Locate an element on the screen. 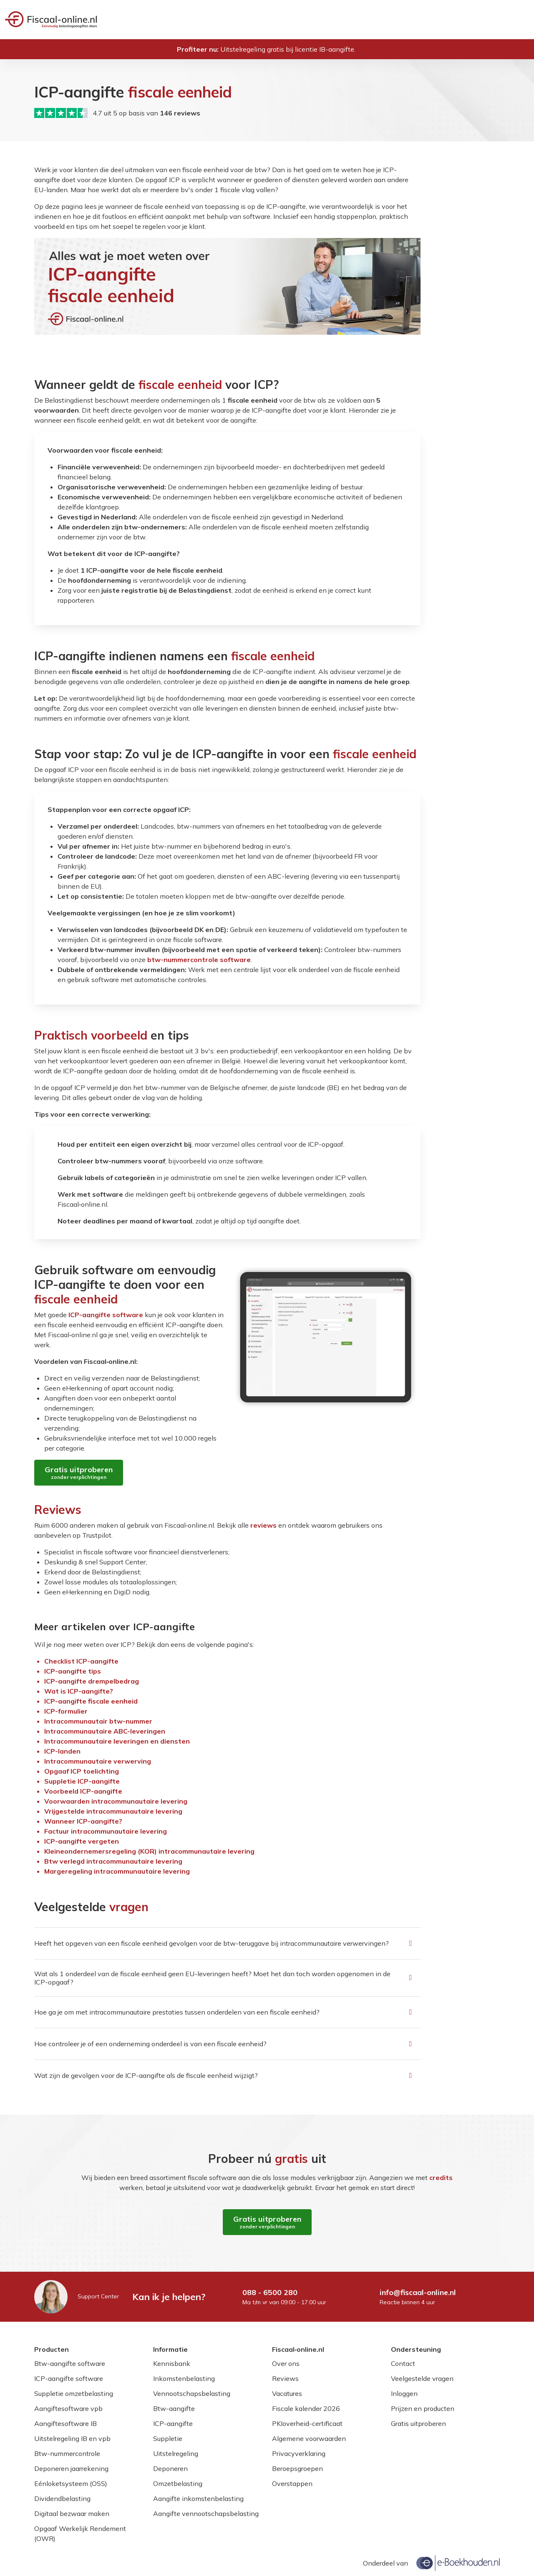 This screenshot has width=534, height=2576. Intra­communautaire ABC-leveringen is located at coordinates (104, 1731).